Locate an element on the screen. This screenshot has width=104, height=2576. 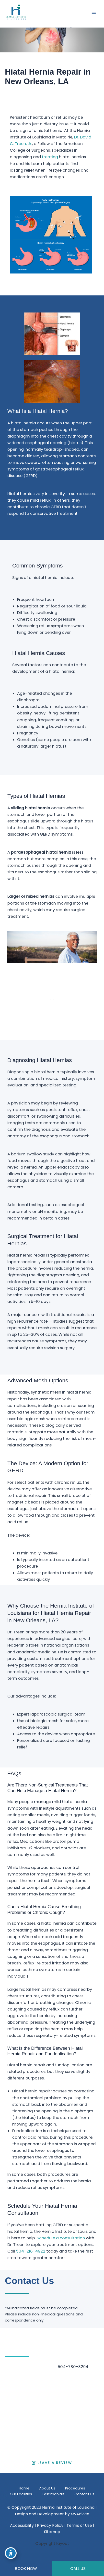
Procedures is located at coordinates (75, 2488).